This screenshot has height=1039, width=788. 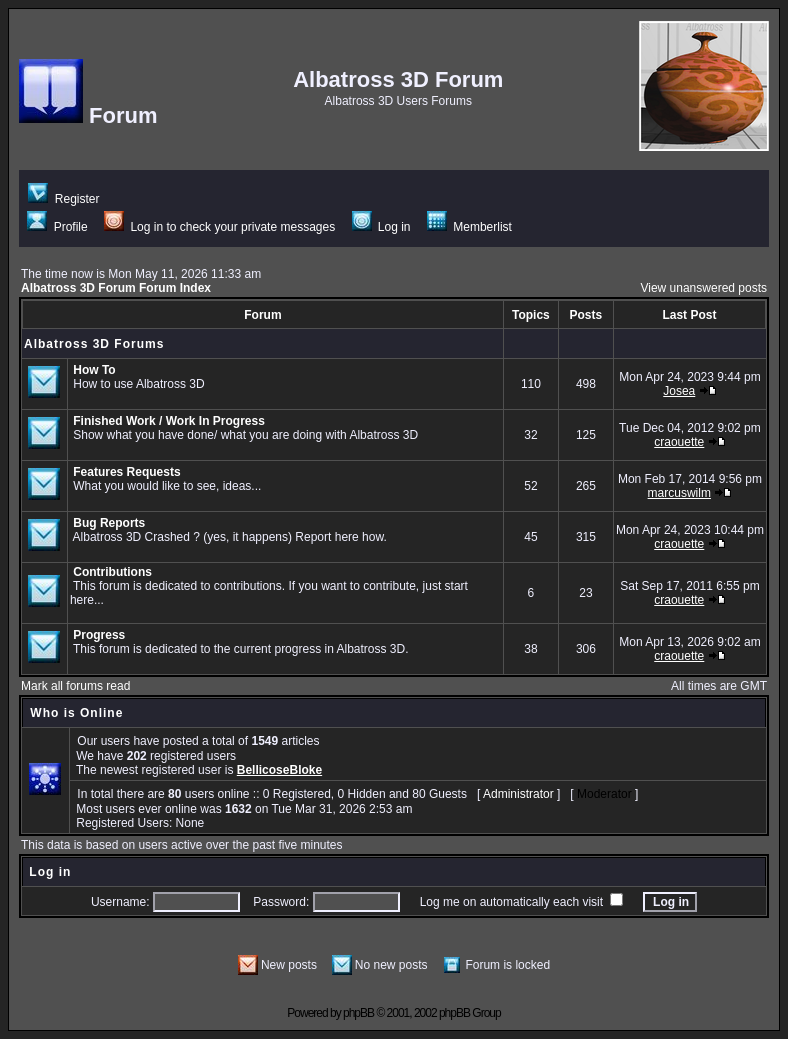 What do you see at coordinates (63, 199) in the screenshot?
I see `Register` at bounding box center [63, 199].